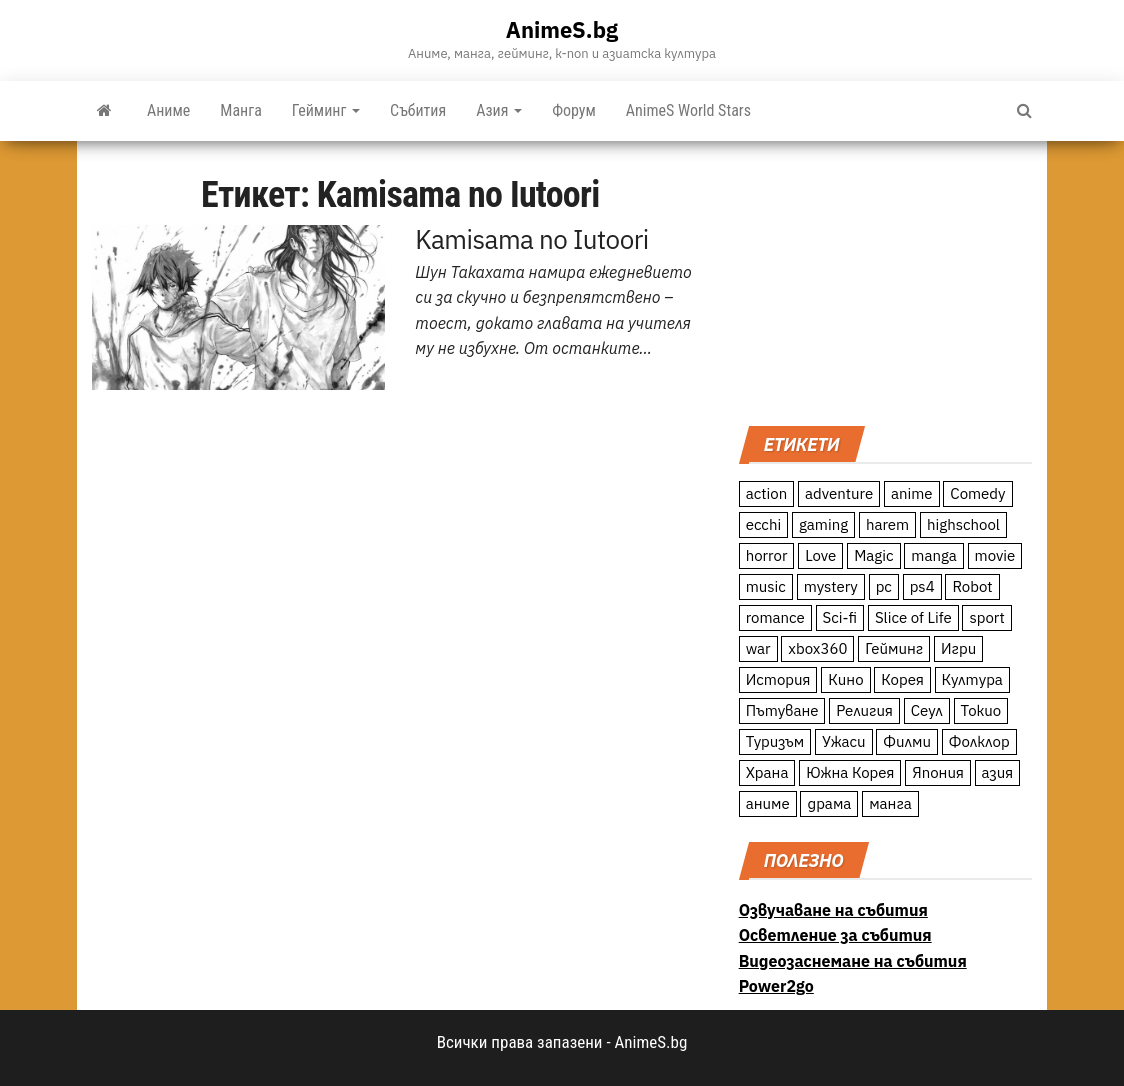  What do you see at coordinates (885, 281) in the screenshot?
I see `[Advertisement]` at bounding box center [885, 281].